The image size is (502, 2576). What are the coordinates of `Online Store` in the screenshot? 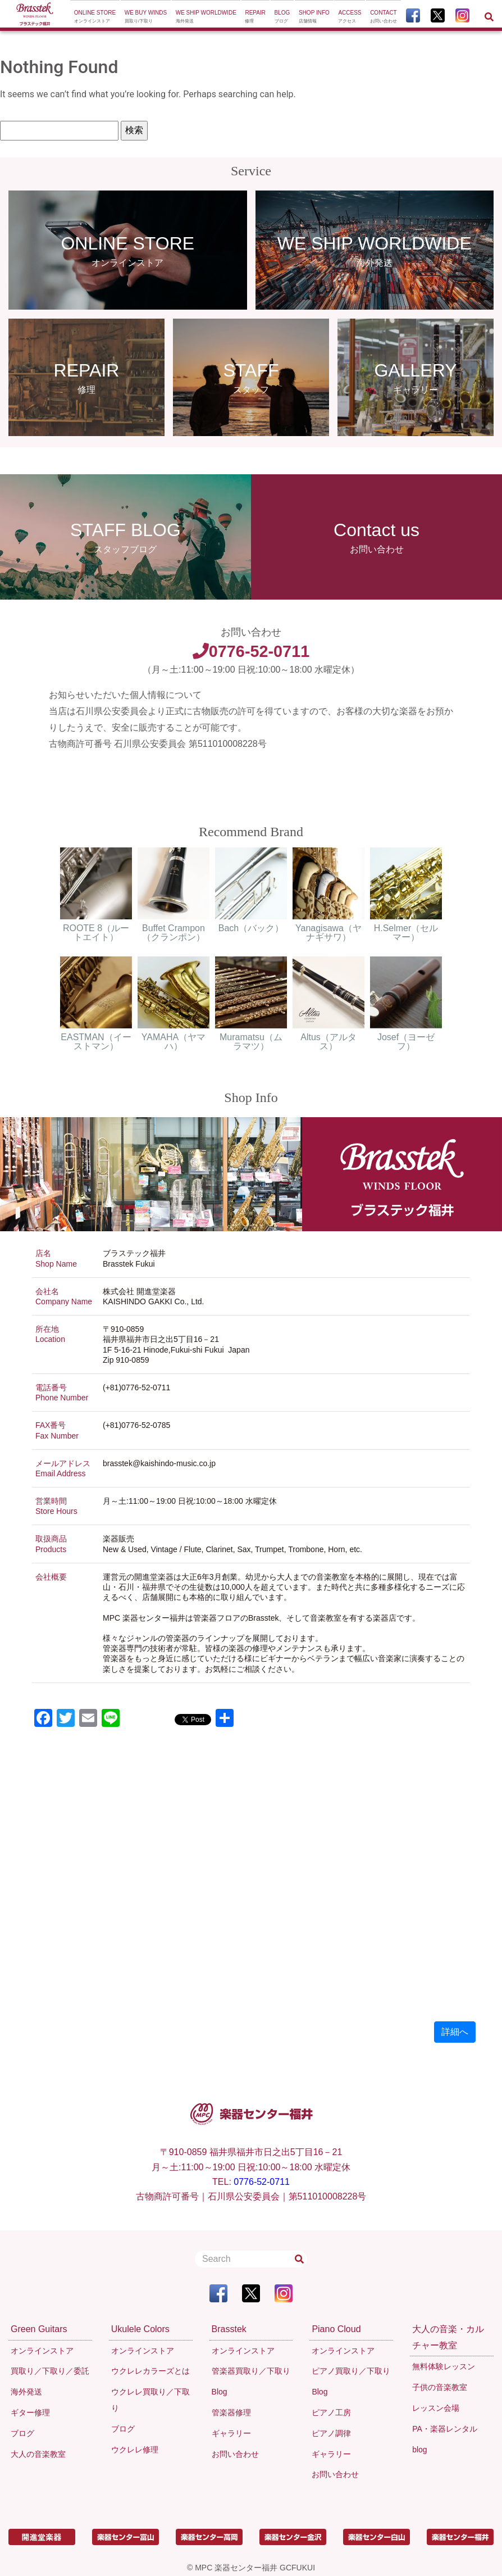 It's located at (95, 17).